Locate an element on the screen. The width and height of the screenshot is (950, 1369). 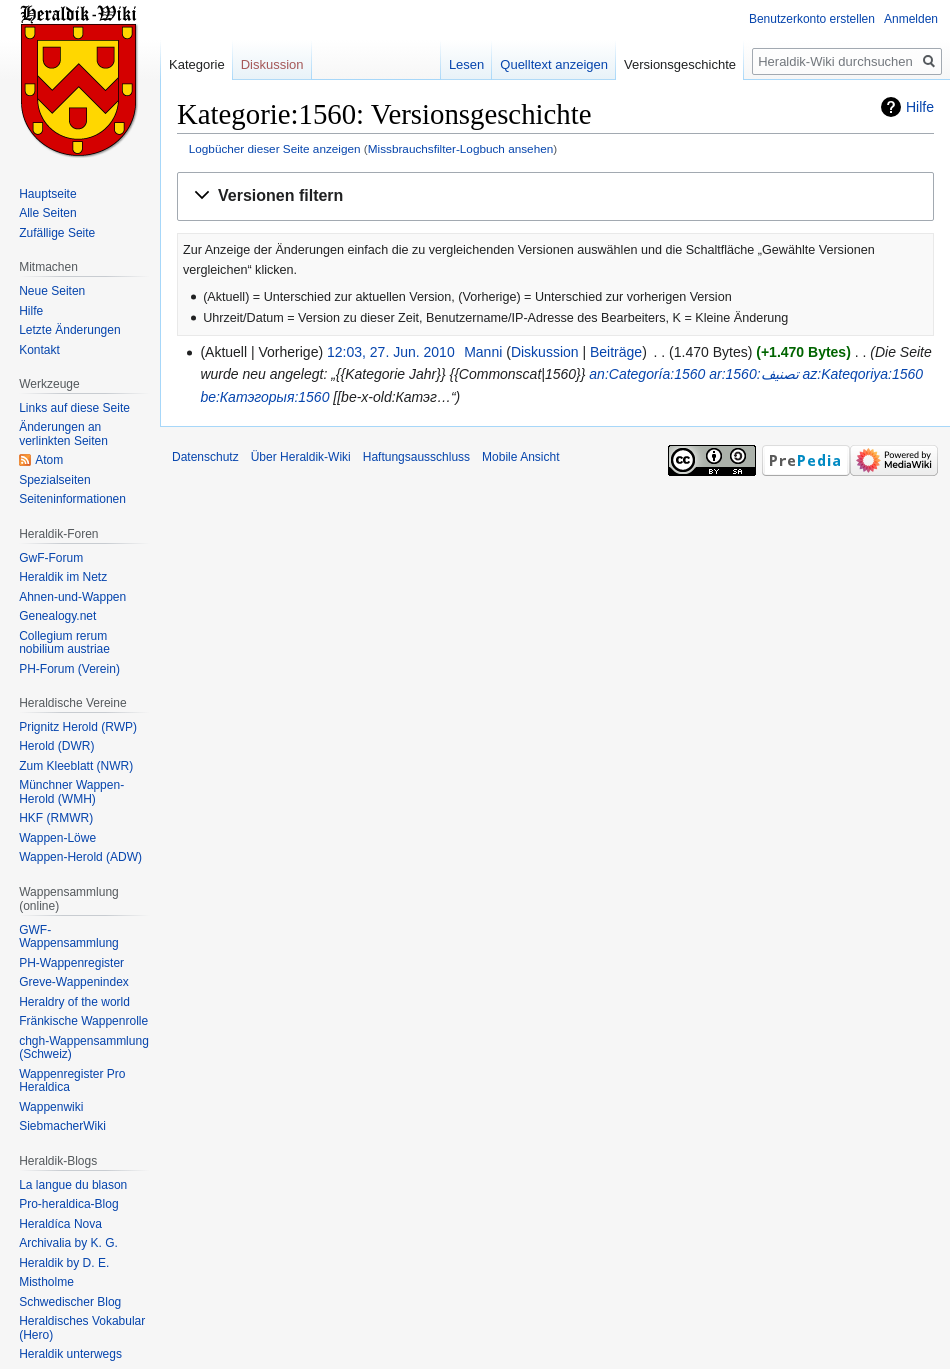
chgh-Wappensammlung (Schweiz) is located at coordinates (84, 1048).